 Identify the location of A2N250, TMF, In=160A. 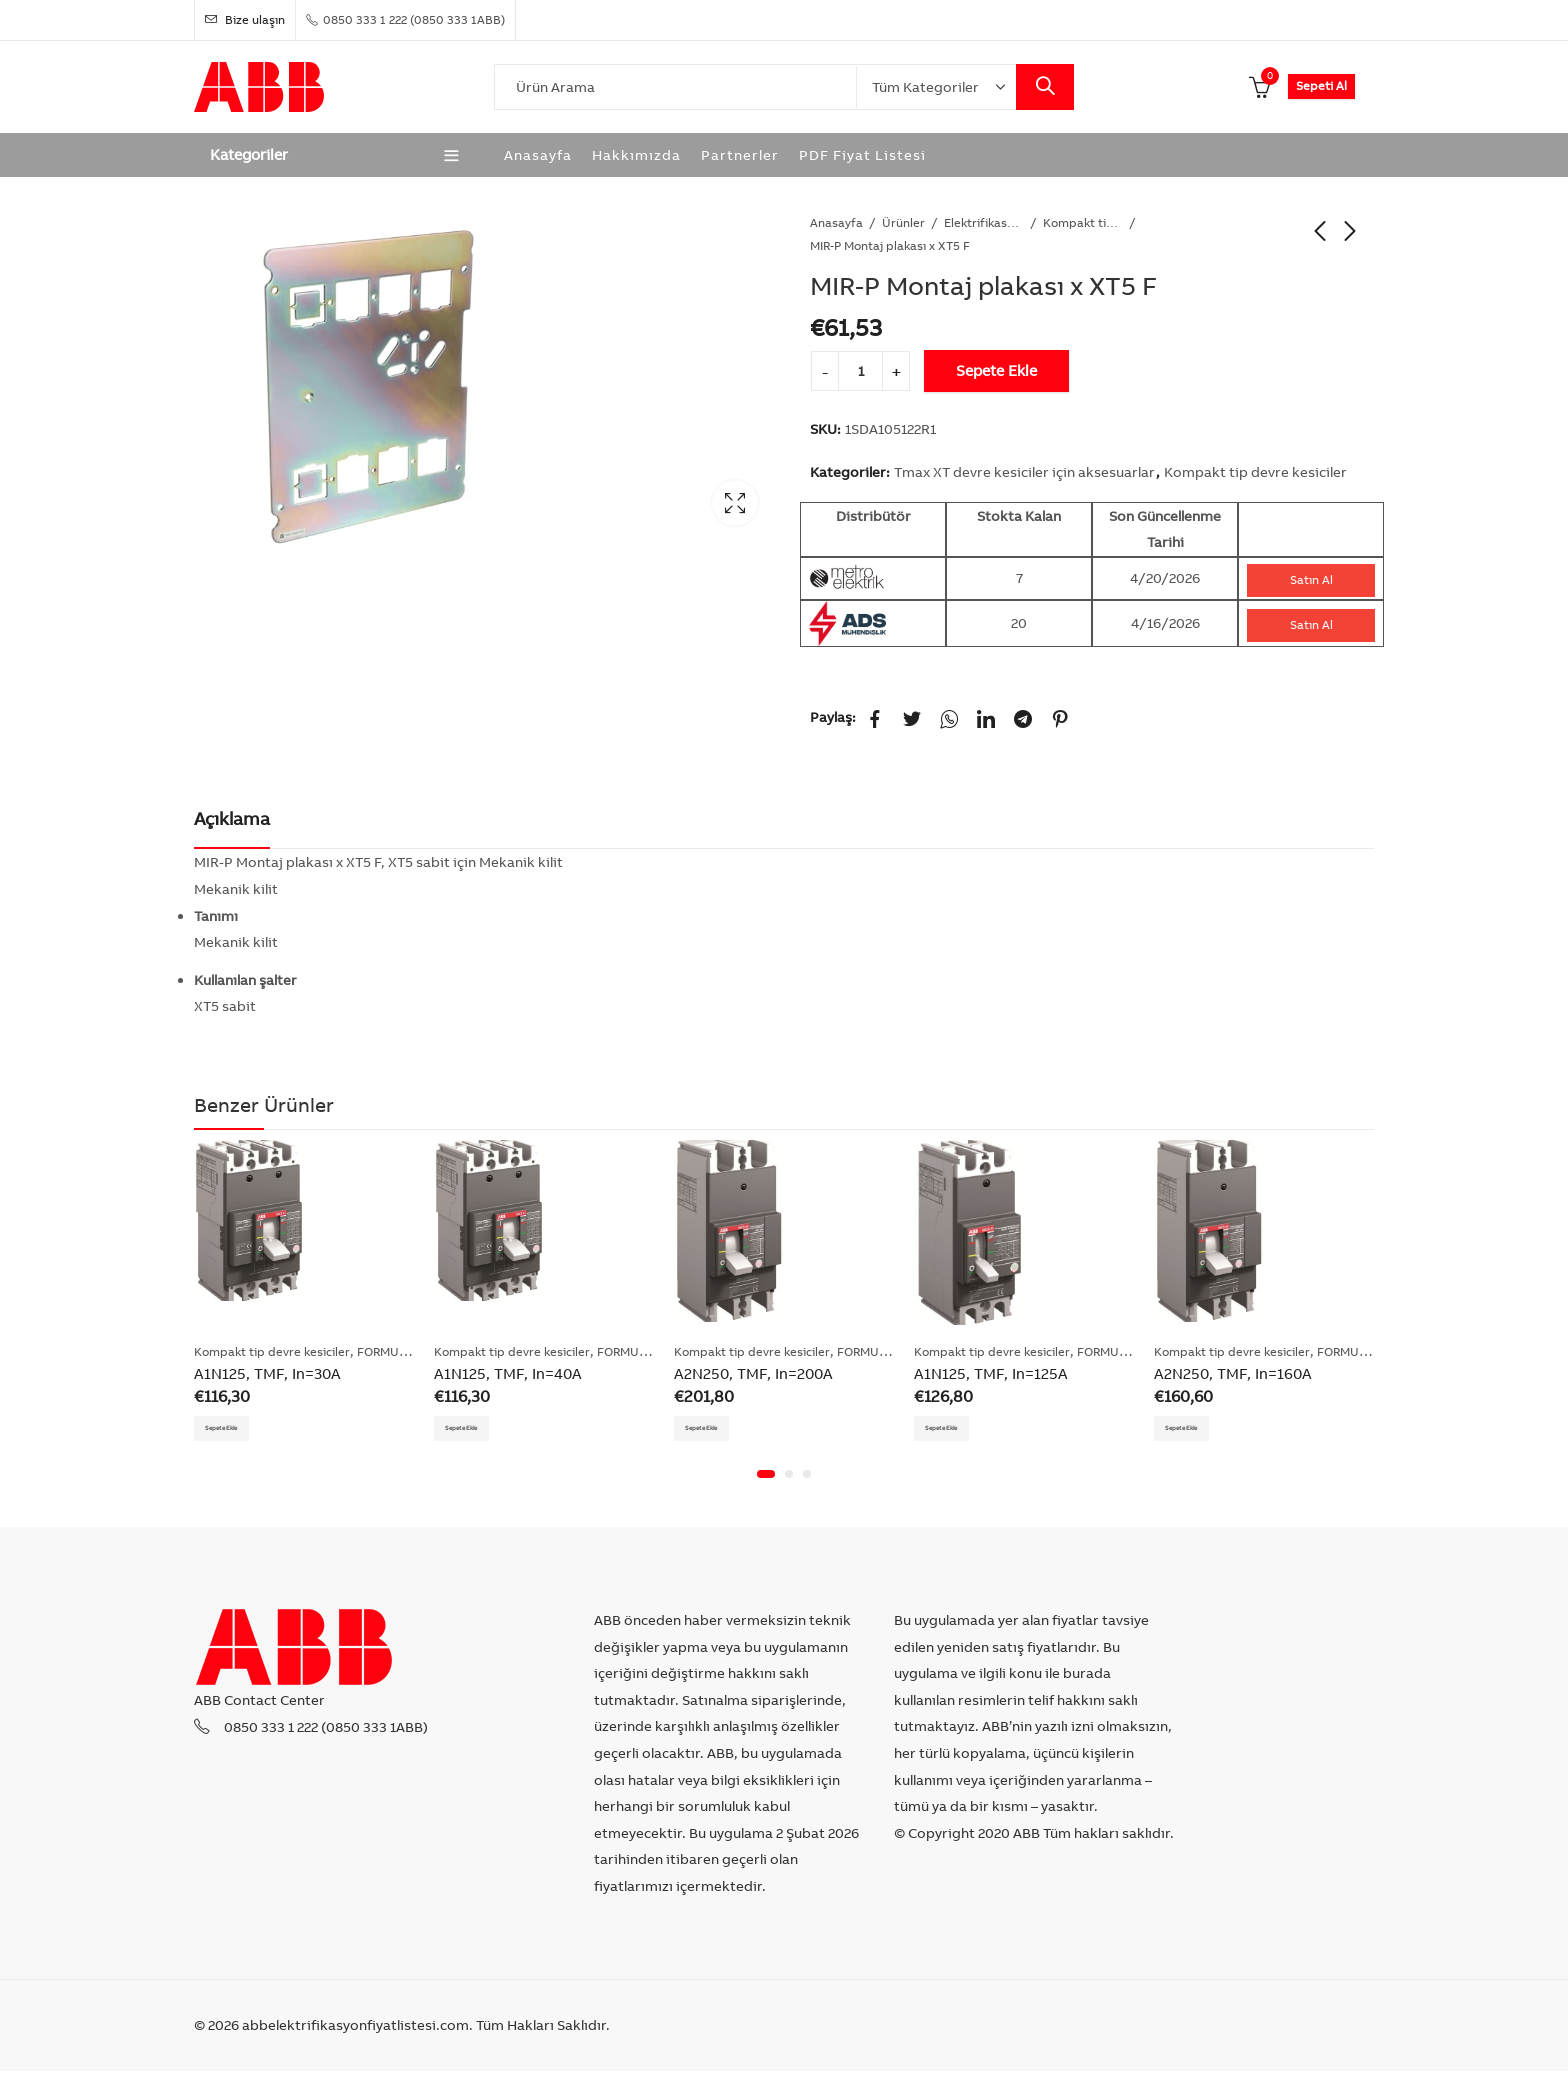
(1233, 1373).